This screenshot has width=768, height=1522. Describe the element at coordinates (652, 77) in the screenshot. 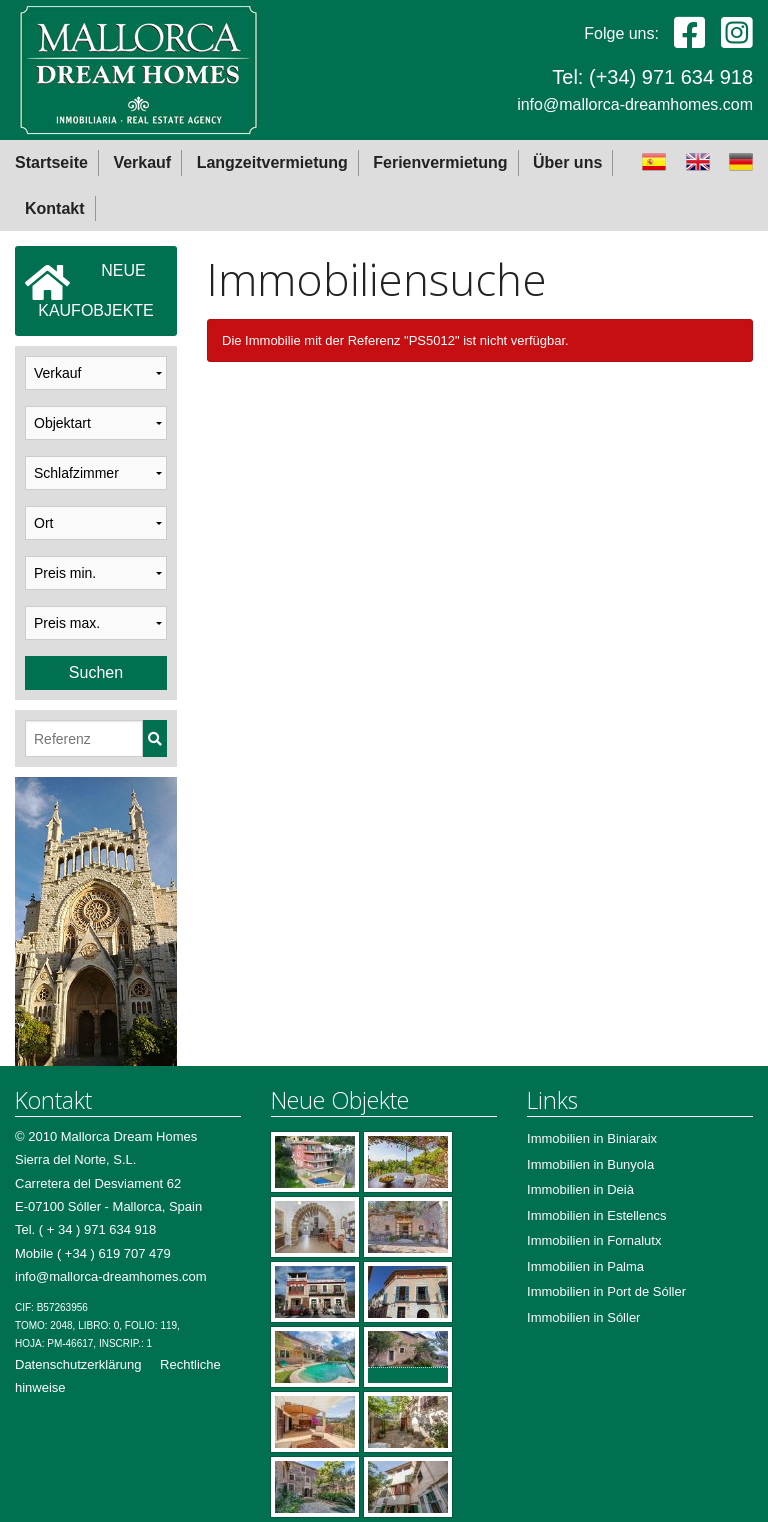

I see `Tel: (+34) 971 634 918` at that location.